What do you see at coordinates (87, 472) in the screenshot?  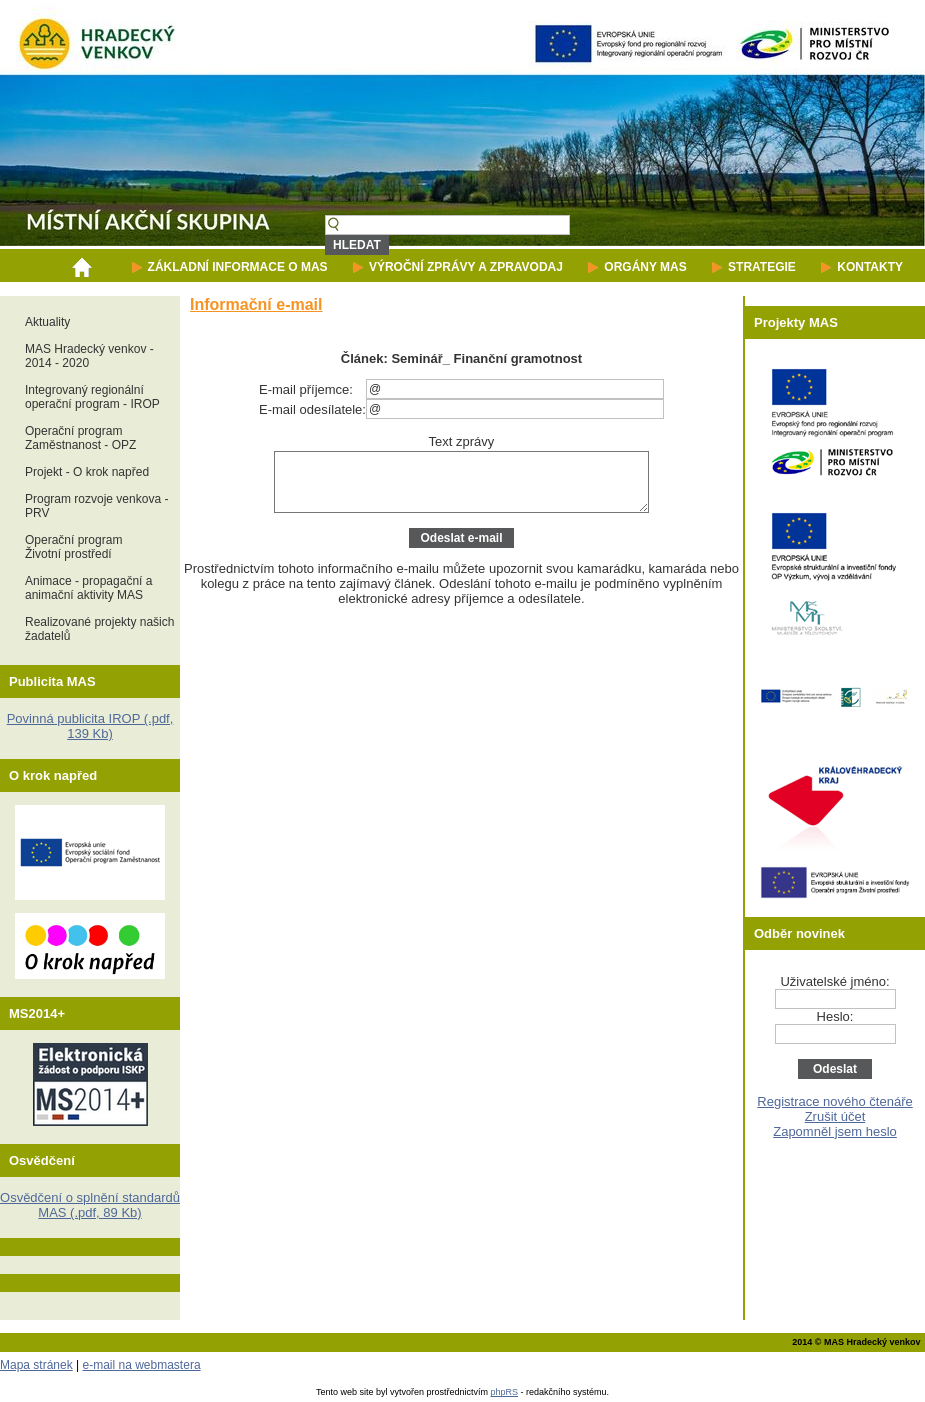 I see `Projekt - O krok napřed` at bounding box center [87, 472].